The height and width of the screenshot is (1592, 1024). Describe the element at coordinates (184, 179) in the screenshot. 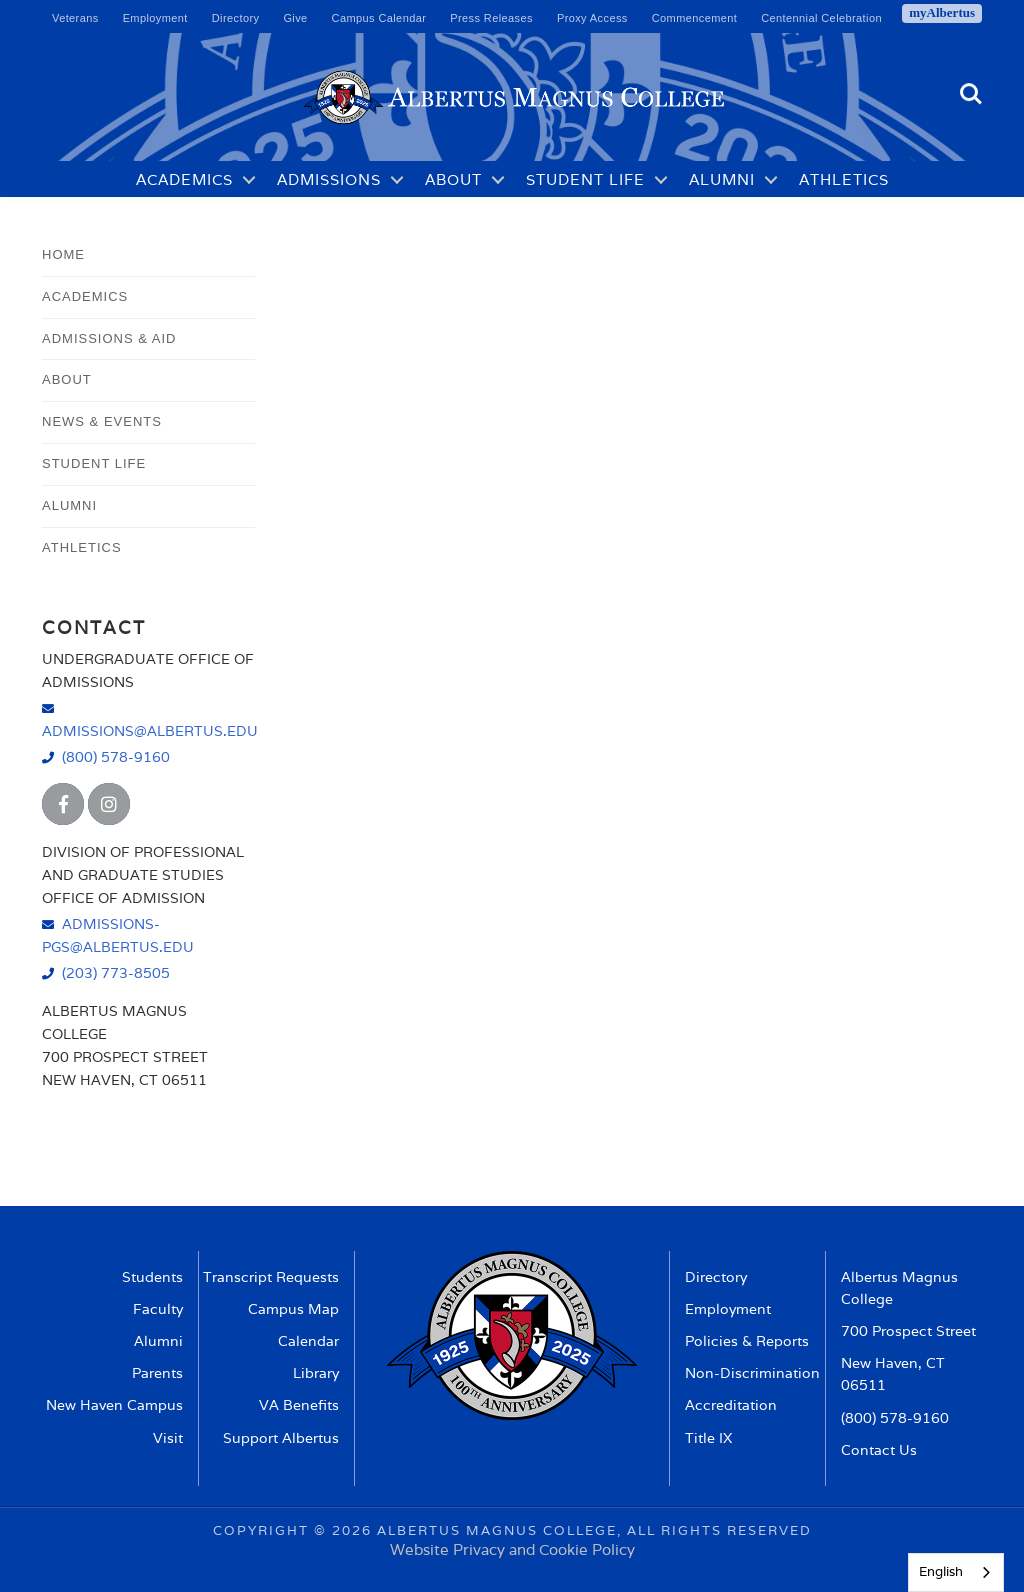

I see `Academics` at that location.